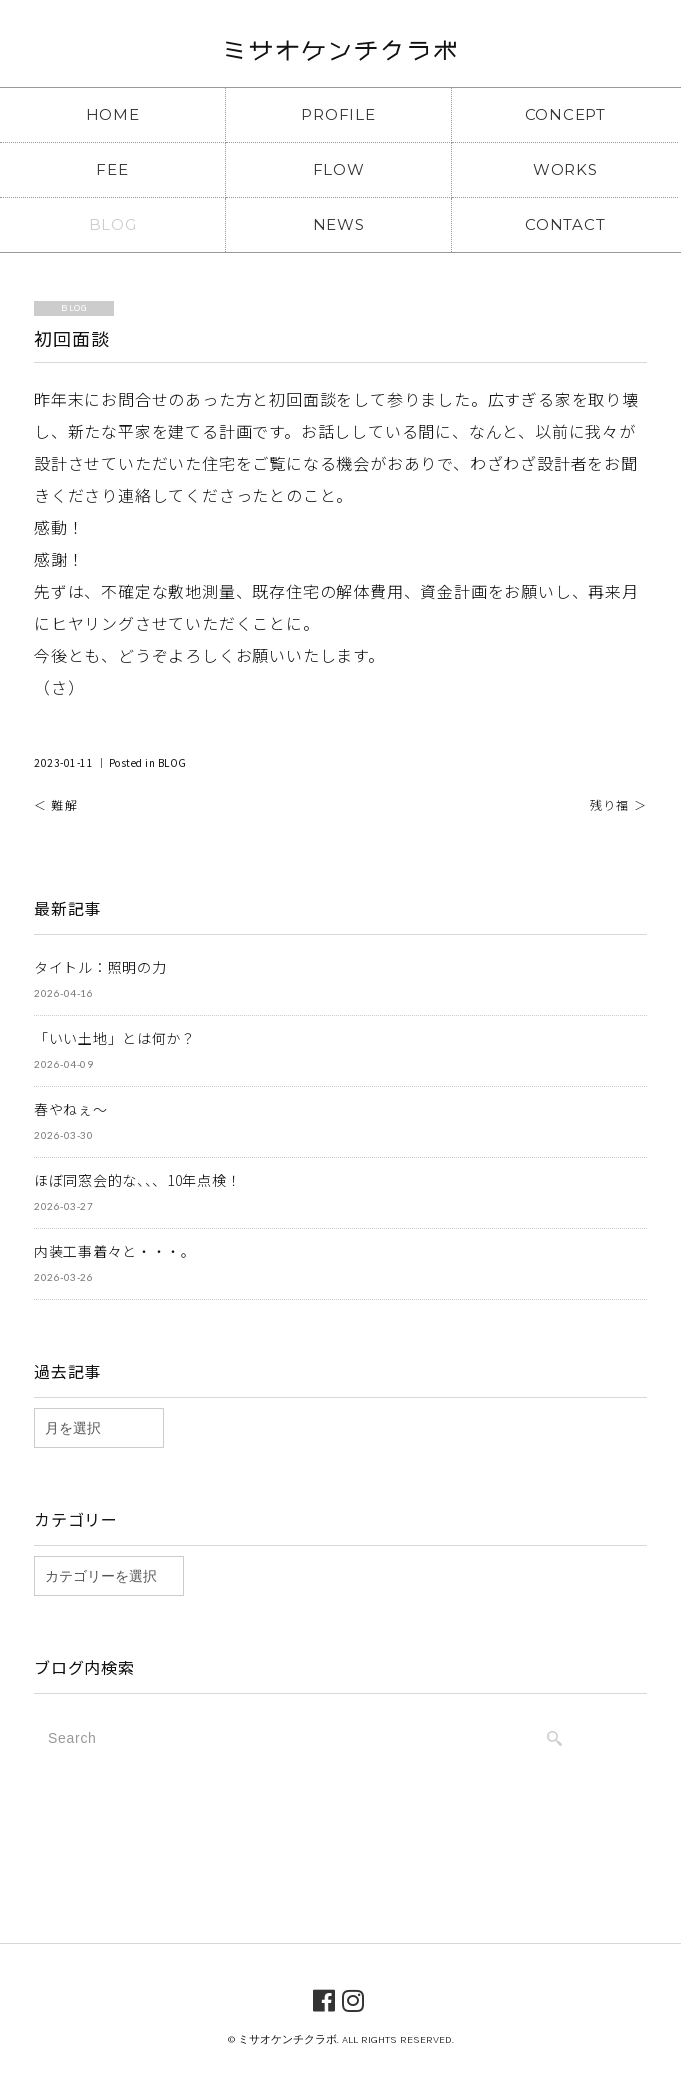  I want to click on ほぼ同窓会的な、、、10年点検！, so click(137, 1180).